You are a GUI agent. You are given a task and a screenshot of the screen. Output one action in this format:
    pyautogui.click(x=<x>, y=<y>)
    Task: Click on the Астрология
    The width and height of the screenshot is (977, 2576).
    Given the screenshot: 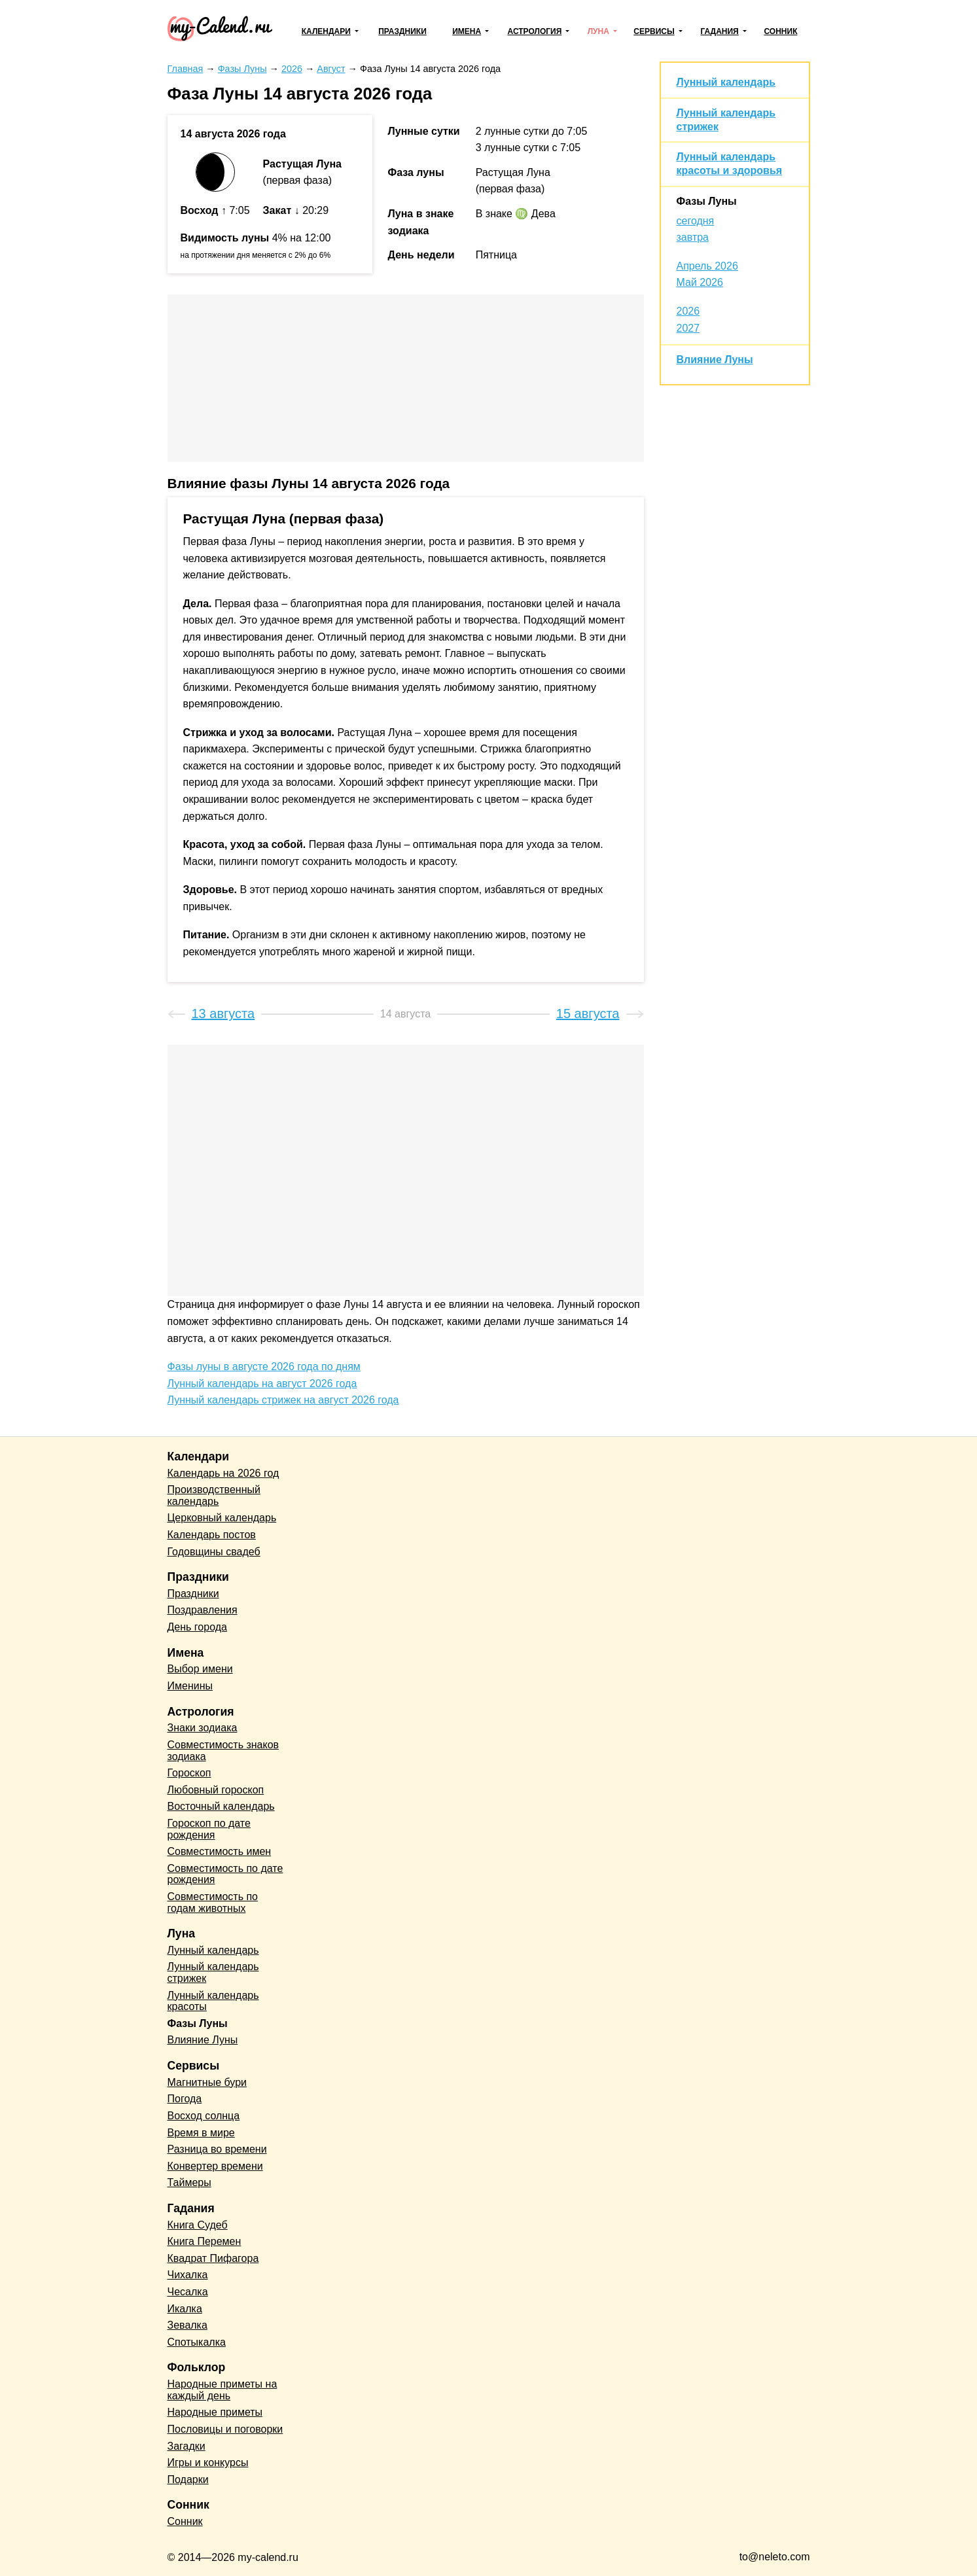 What is the action you would take?
    pyautogui.click(x=535, y=31)
    